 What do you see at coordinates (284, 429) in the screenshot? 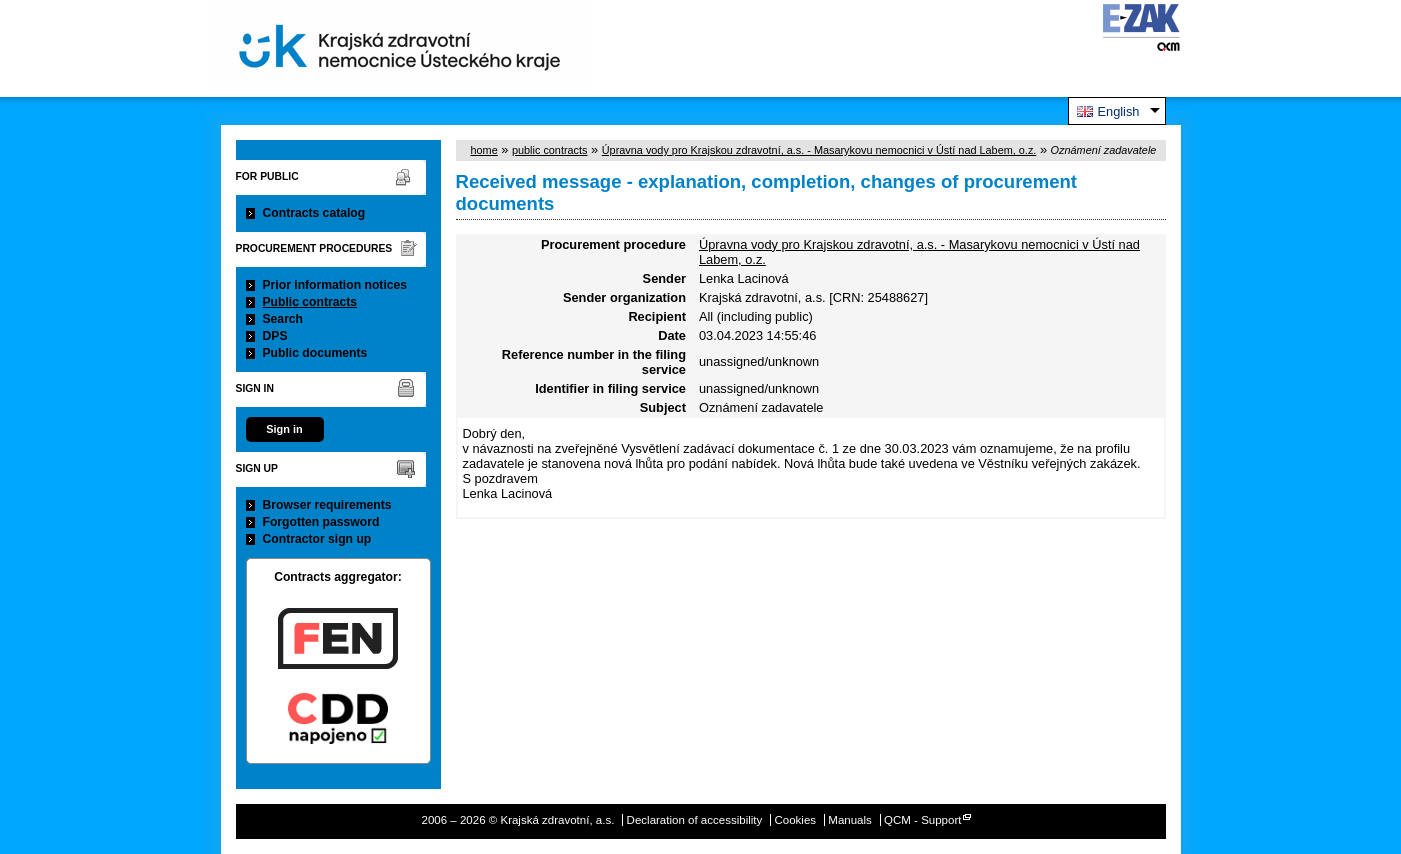
I see `Sign in` at bounding box center [284, 429].